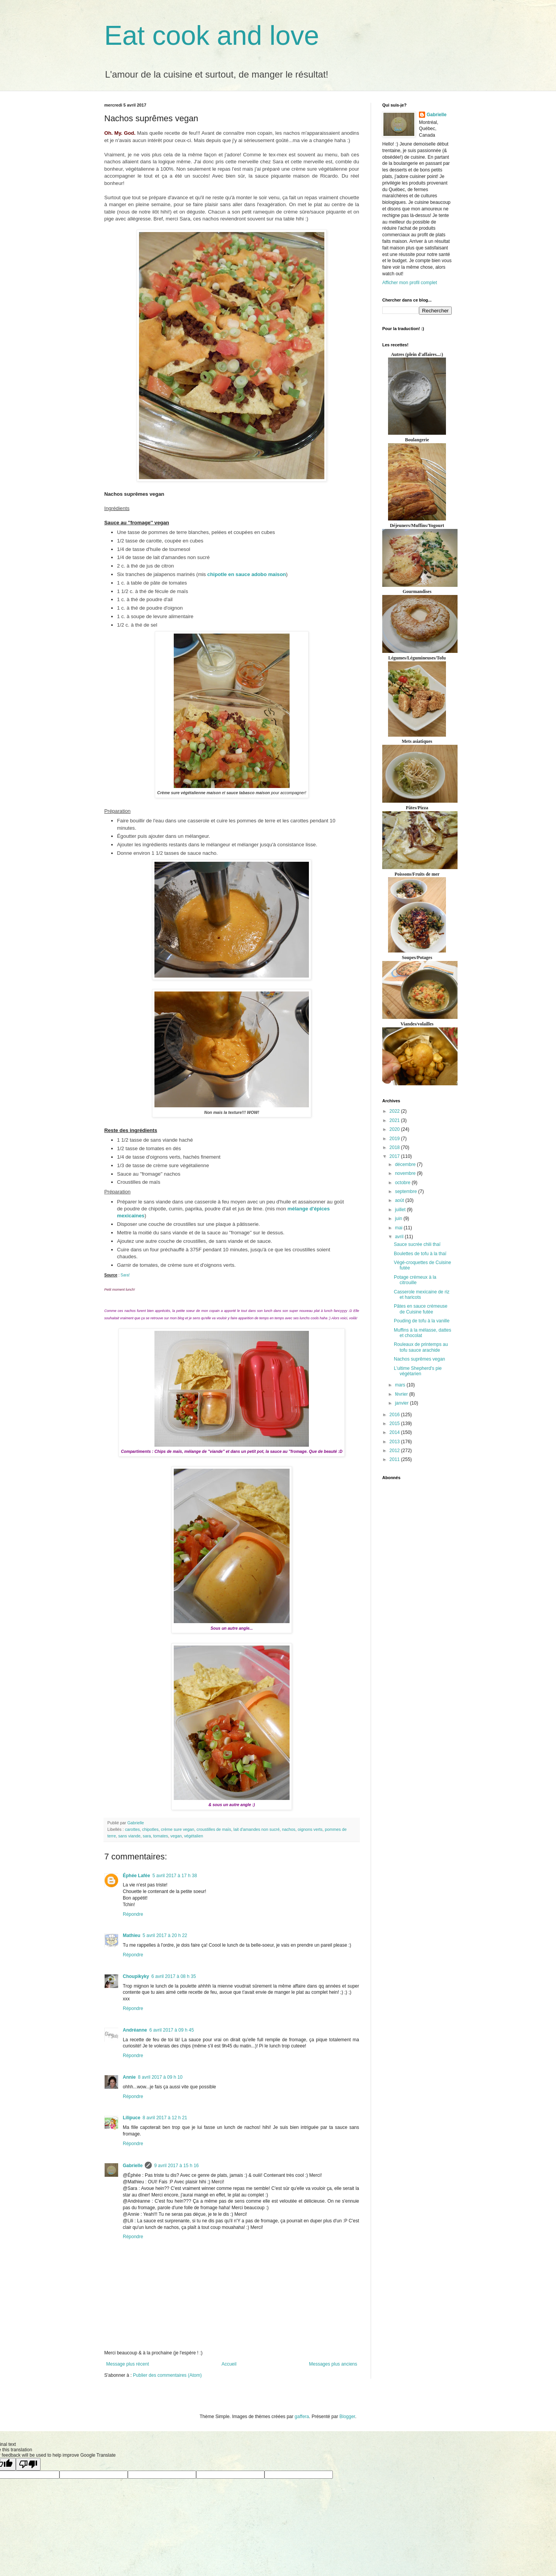 This screenshot has height=2576, width=556. What do you see at coordinates (421, 1321) in the screenshot?
I see `Pouding de tofu à la vanille` at bounding box center [421, 1321].